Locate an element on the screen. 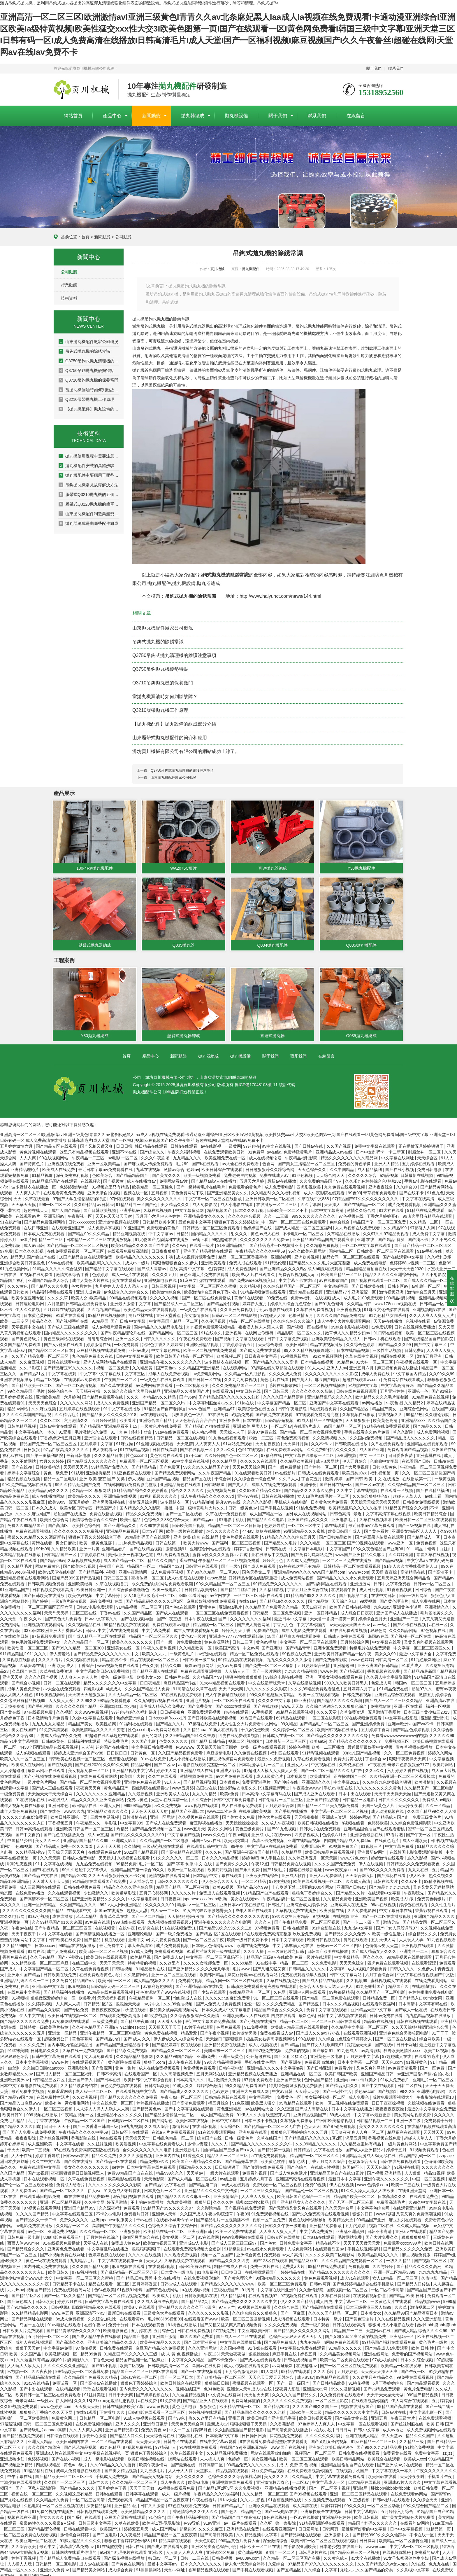 This screenshot has width=457, height=2576. 亚洲成人影音 is located at coordinates (229, 1768).